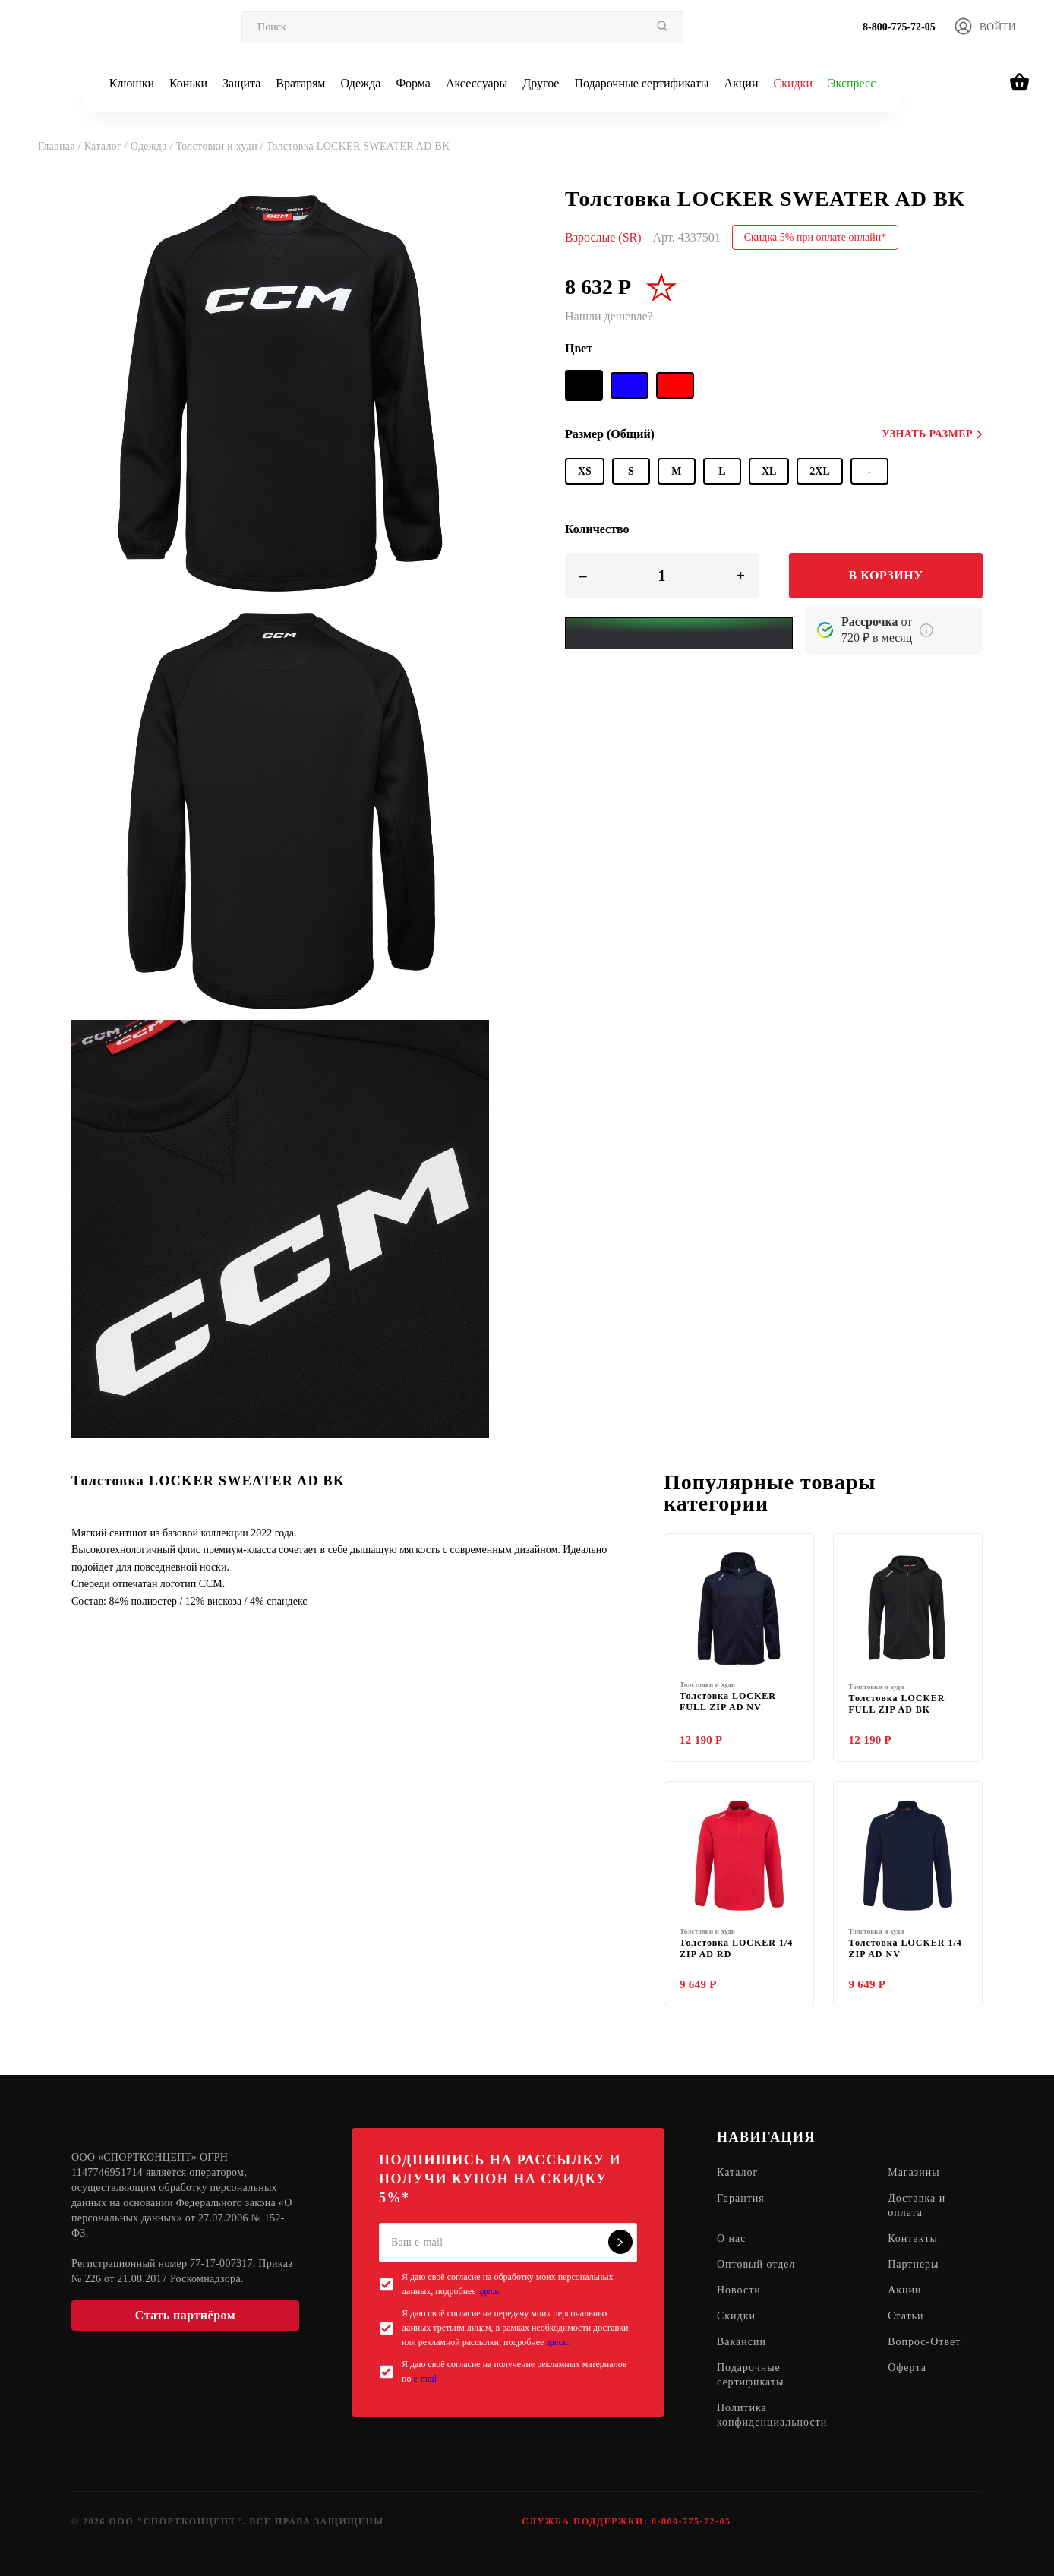  I want to click on Магазины, so click(914, 2173).